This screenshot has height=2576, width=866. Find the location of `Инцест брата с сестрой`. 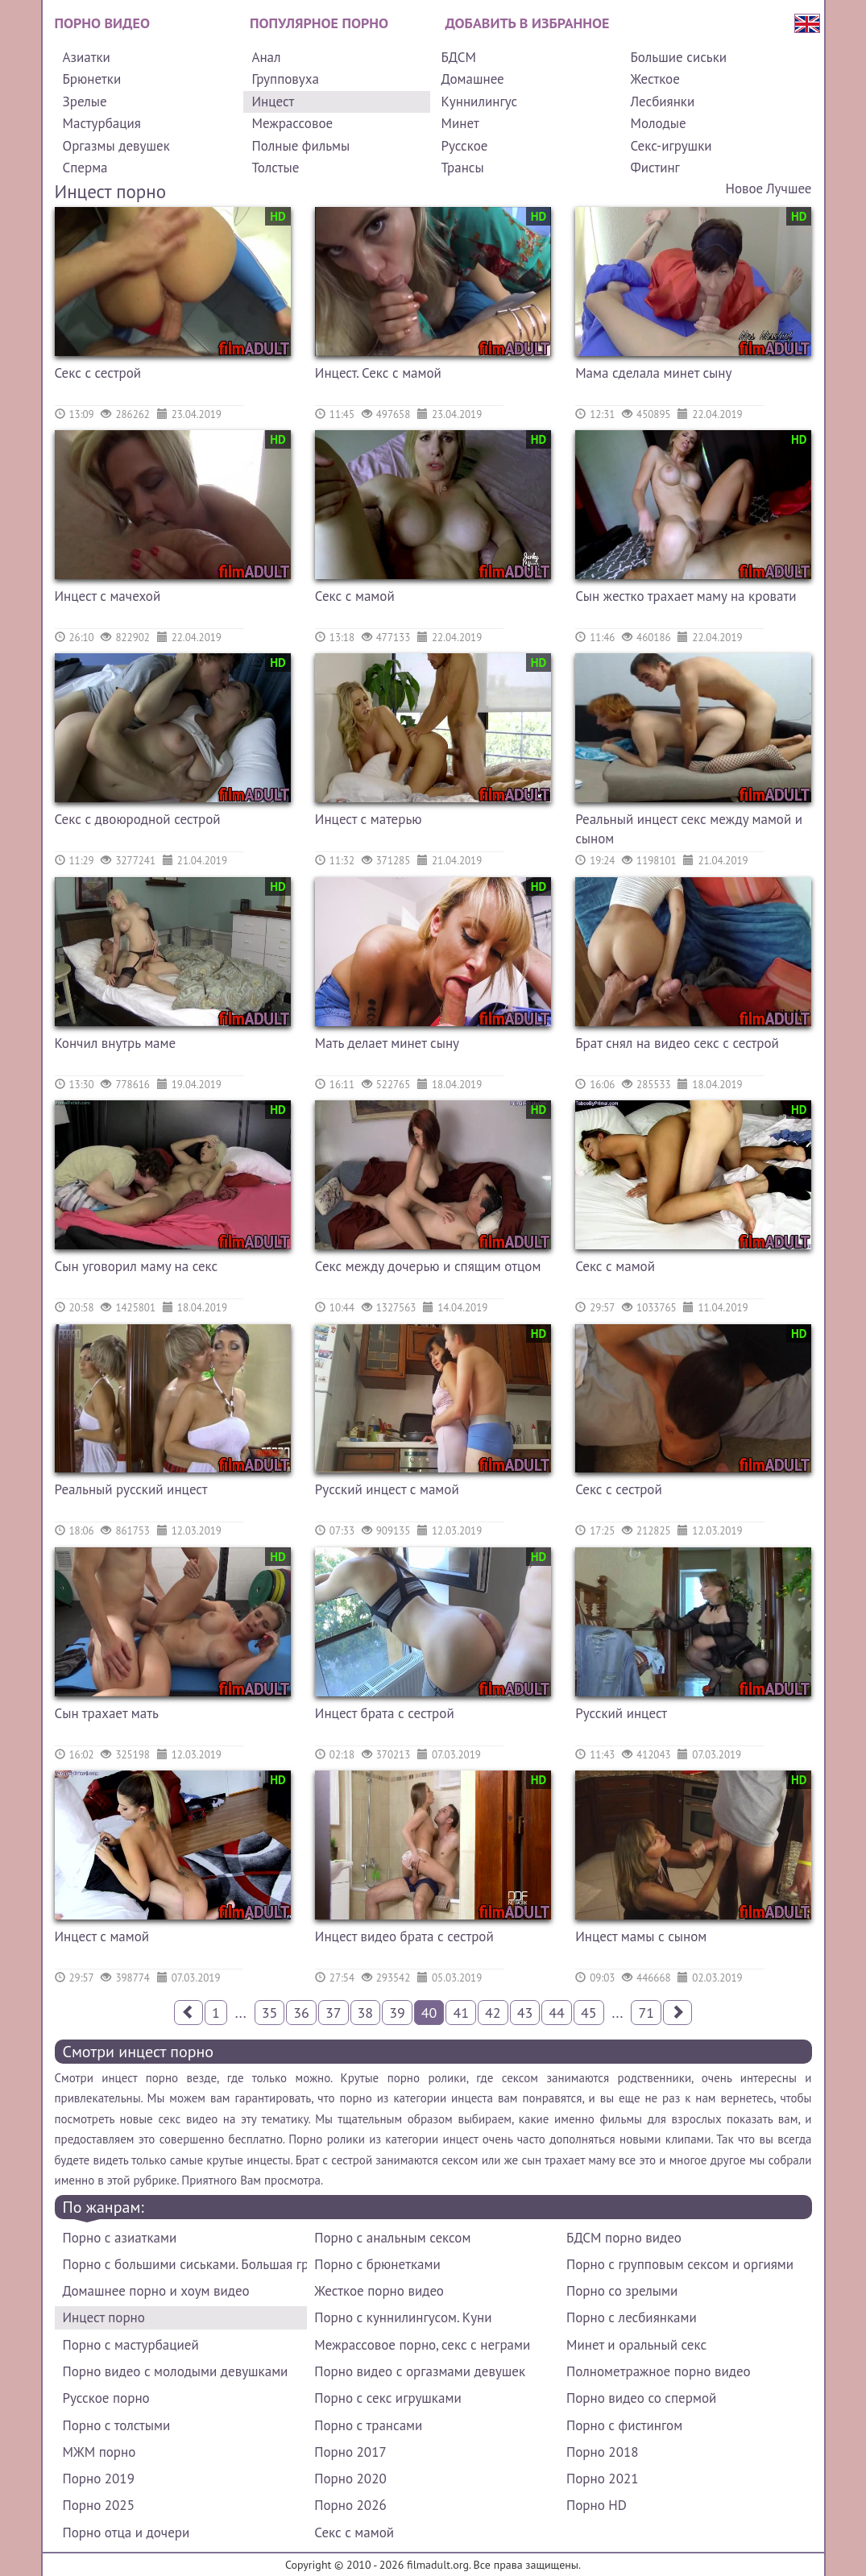

Инцест брата с сестрой is located at coordinates (384, 1713).